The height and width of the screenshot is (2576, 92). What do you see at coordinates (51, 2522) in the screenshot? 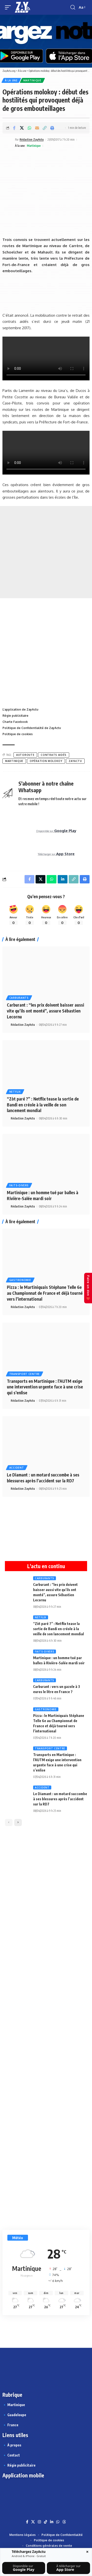
I see `[LinkedIn]` at bounding box center [51, 2522].